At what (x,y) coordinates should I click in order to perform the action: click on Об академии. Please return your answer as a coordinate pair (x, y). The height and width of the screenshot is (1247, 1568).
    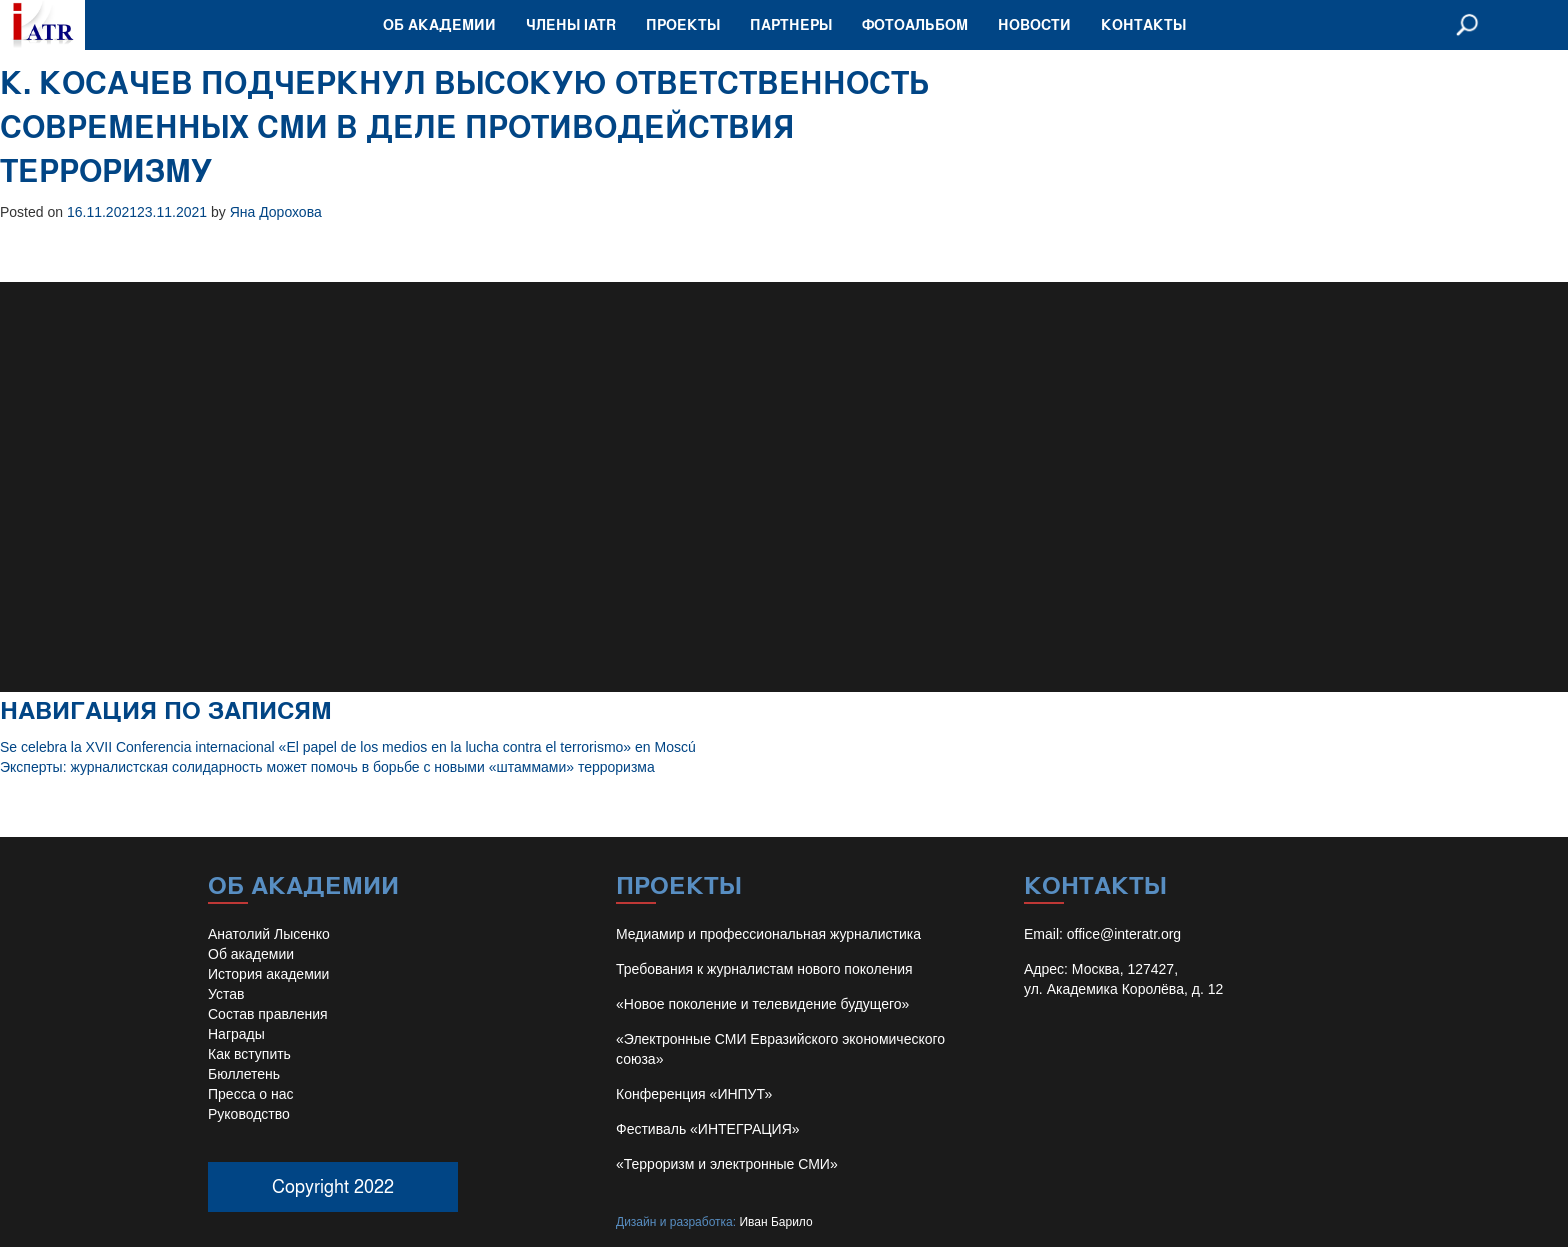
    Looking at the image, I should click on (439, 24).